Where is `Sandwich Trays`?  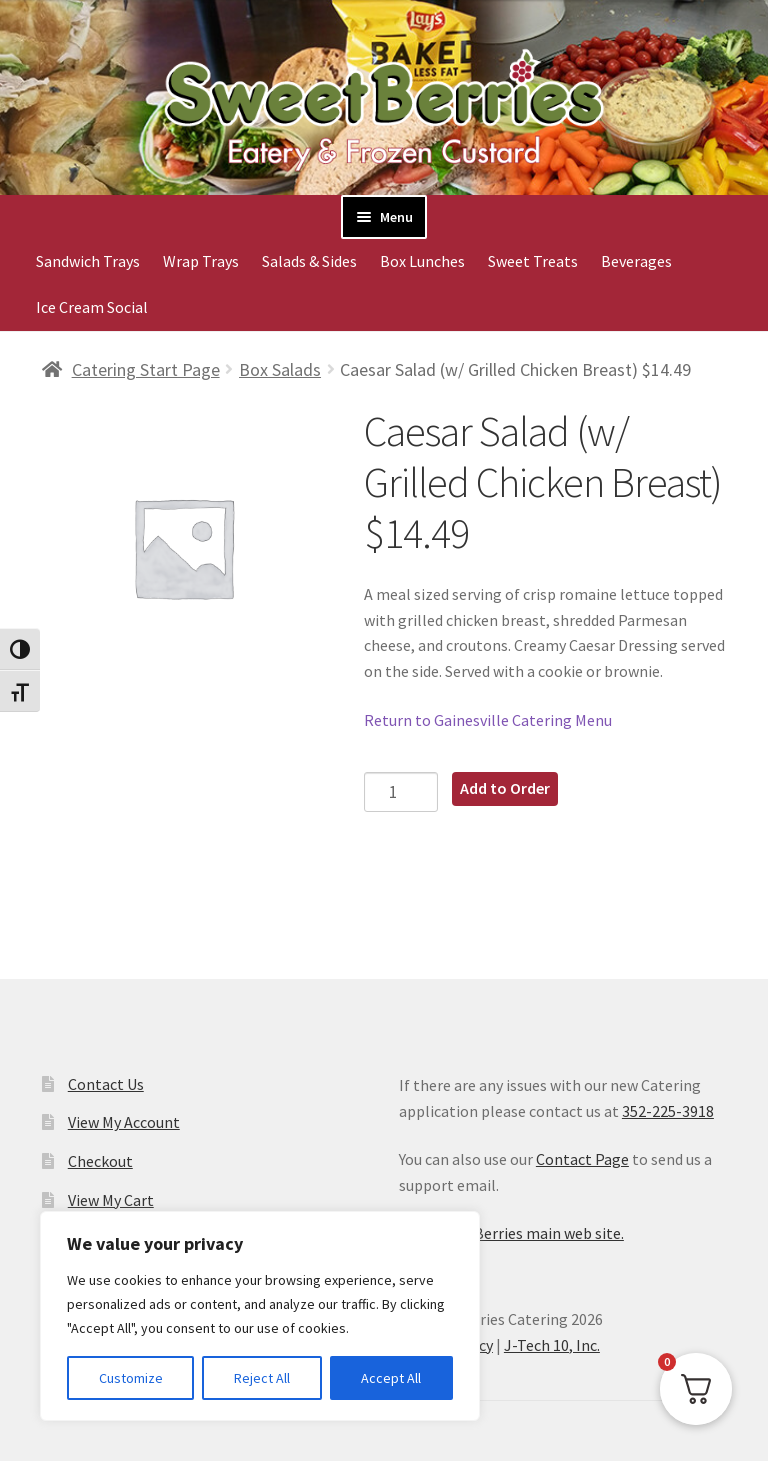 Sandwich Trays is located at coordinates (88, 261).